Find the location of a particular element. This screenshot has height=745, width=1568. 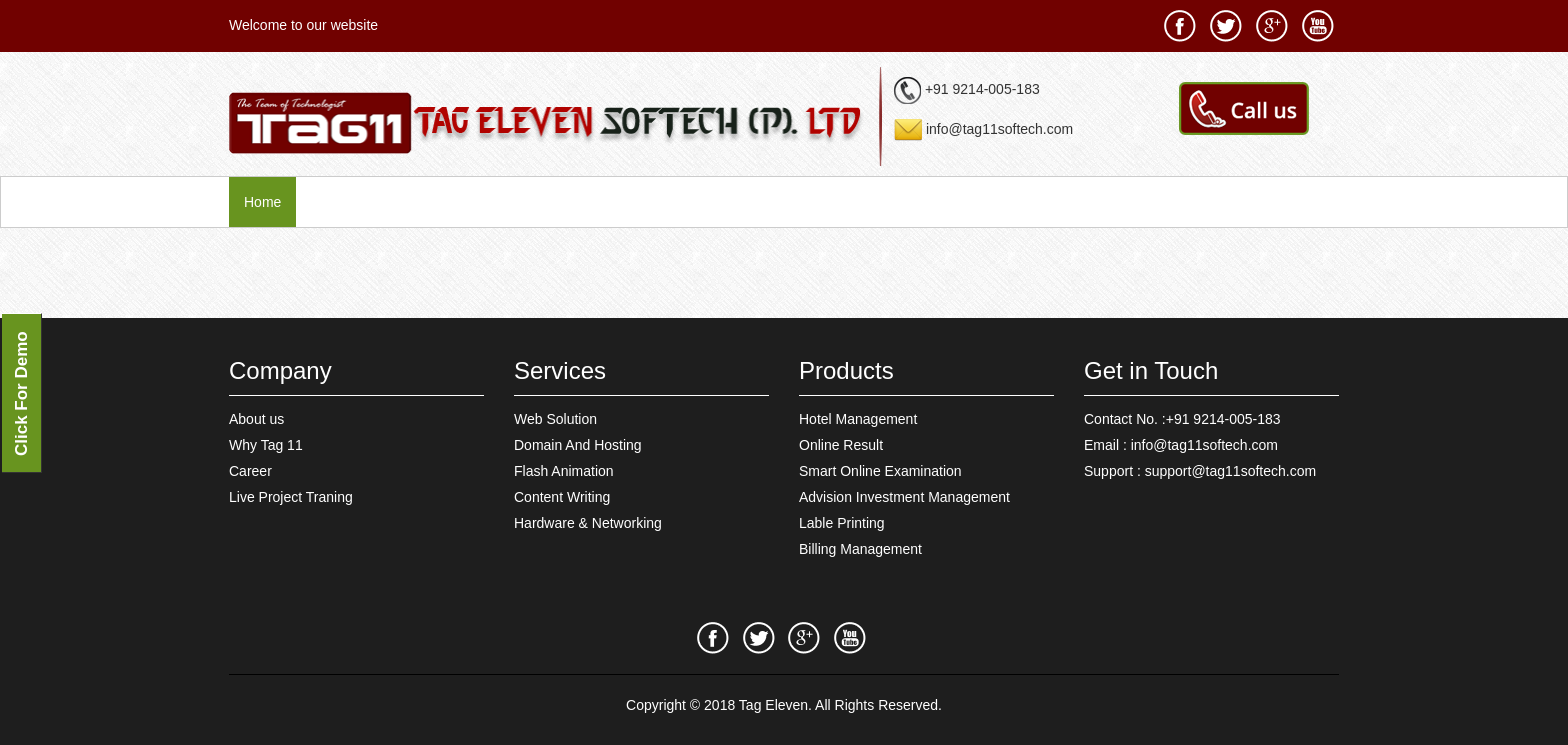

Support : support@tag11softech.com is located at coordinates (1200, 471).